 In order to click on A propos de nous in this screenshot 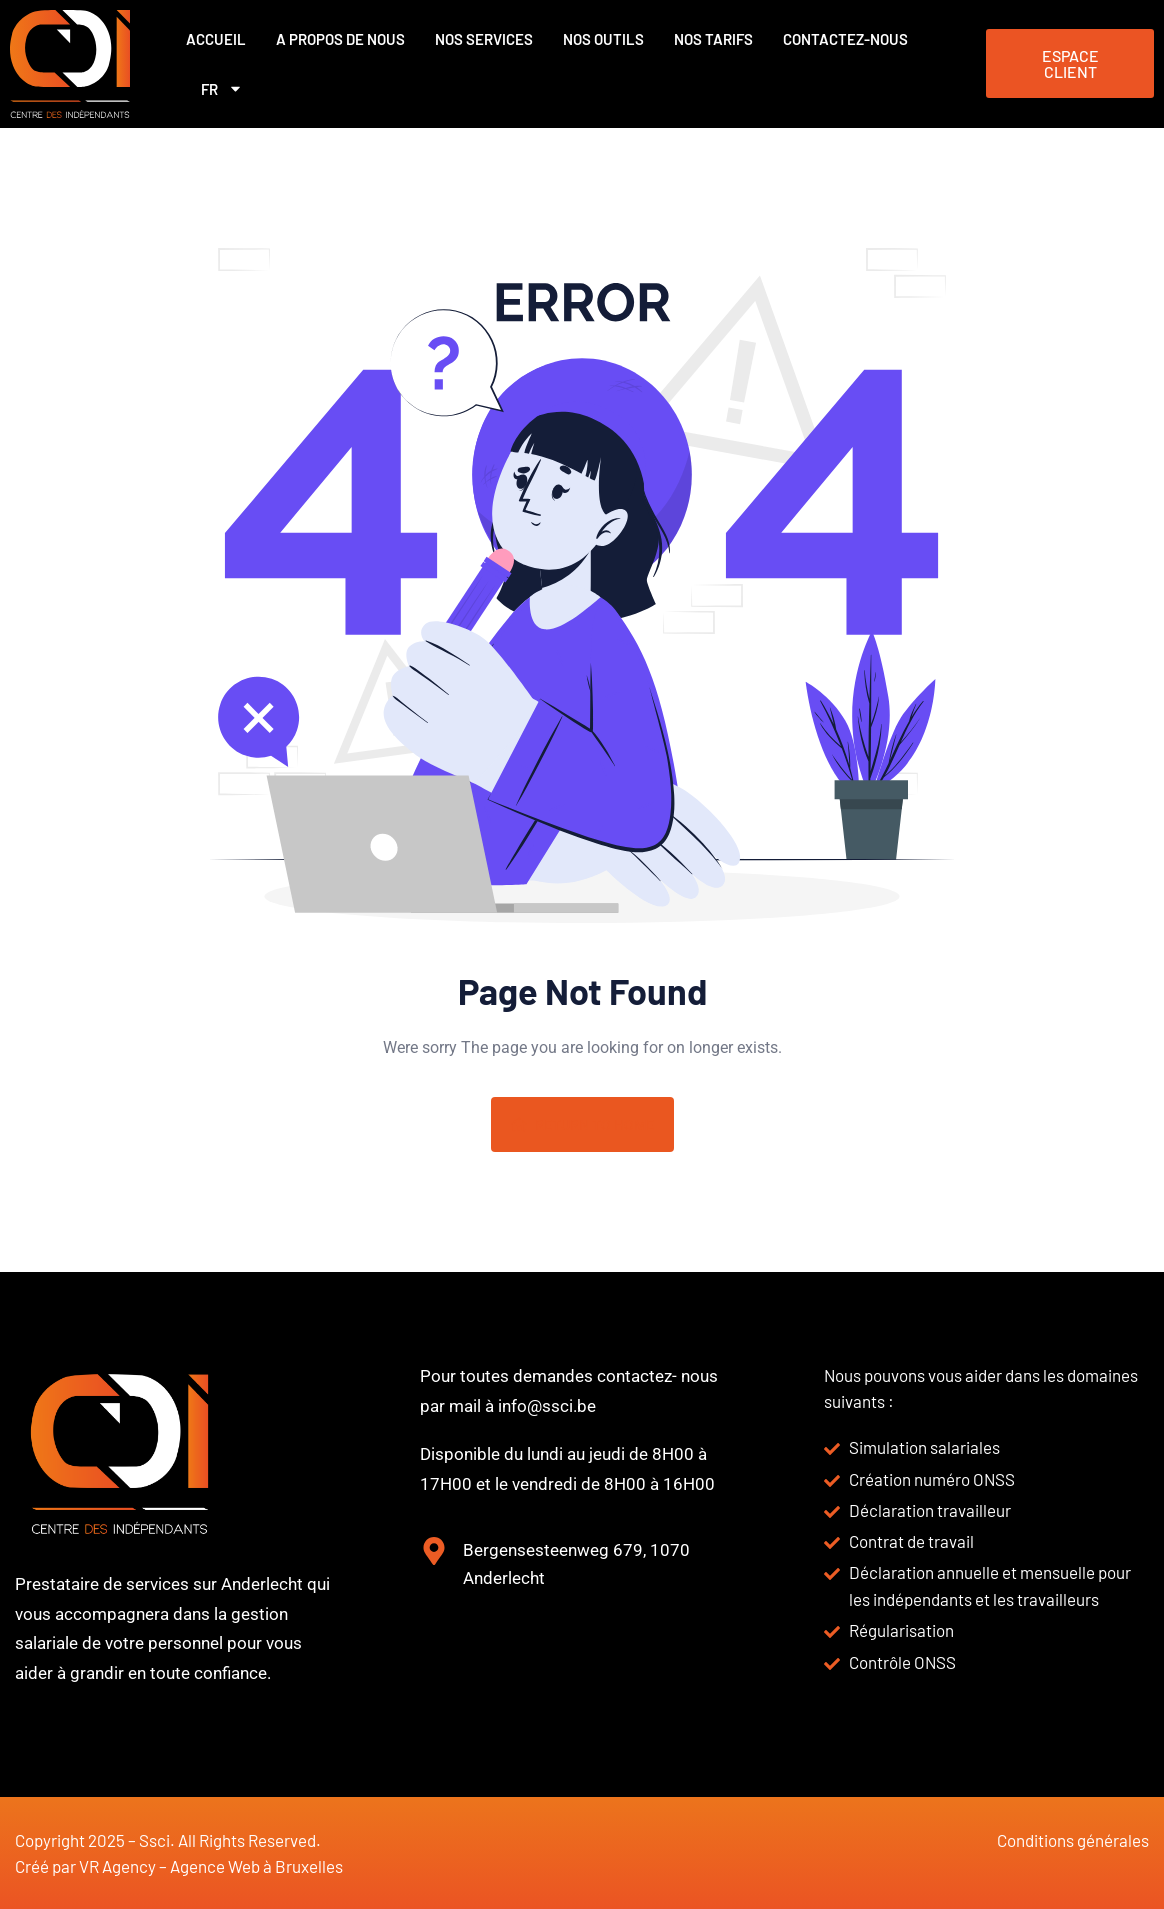, I will do `click(340, 39)`.